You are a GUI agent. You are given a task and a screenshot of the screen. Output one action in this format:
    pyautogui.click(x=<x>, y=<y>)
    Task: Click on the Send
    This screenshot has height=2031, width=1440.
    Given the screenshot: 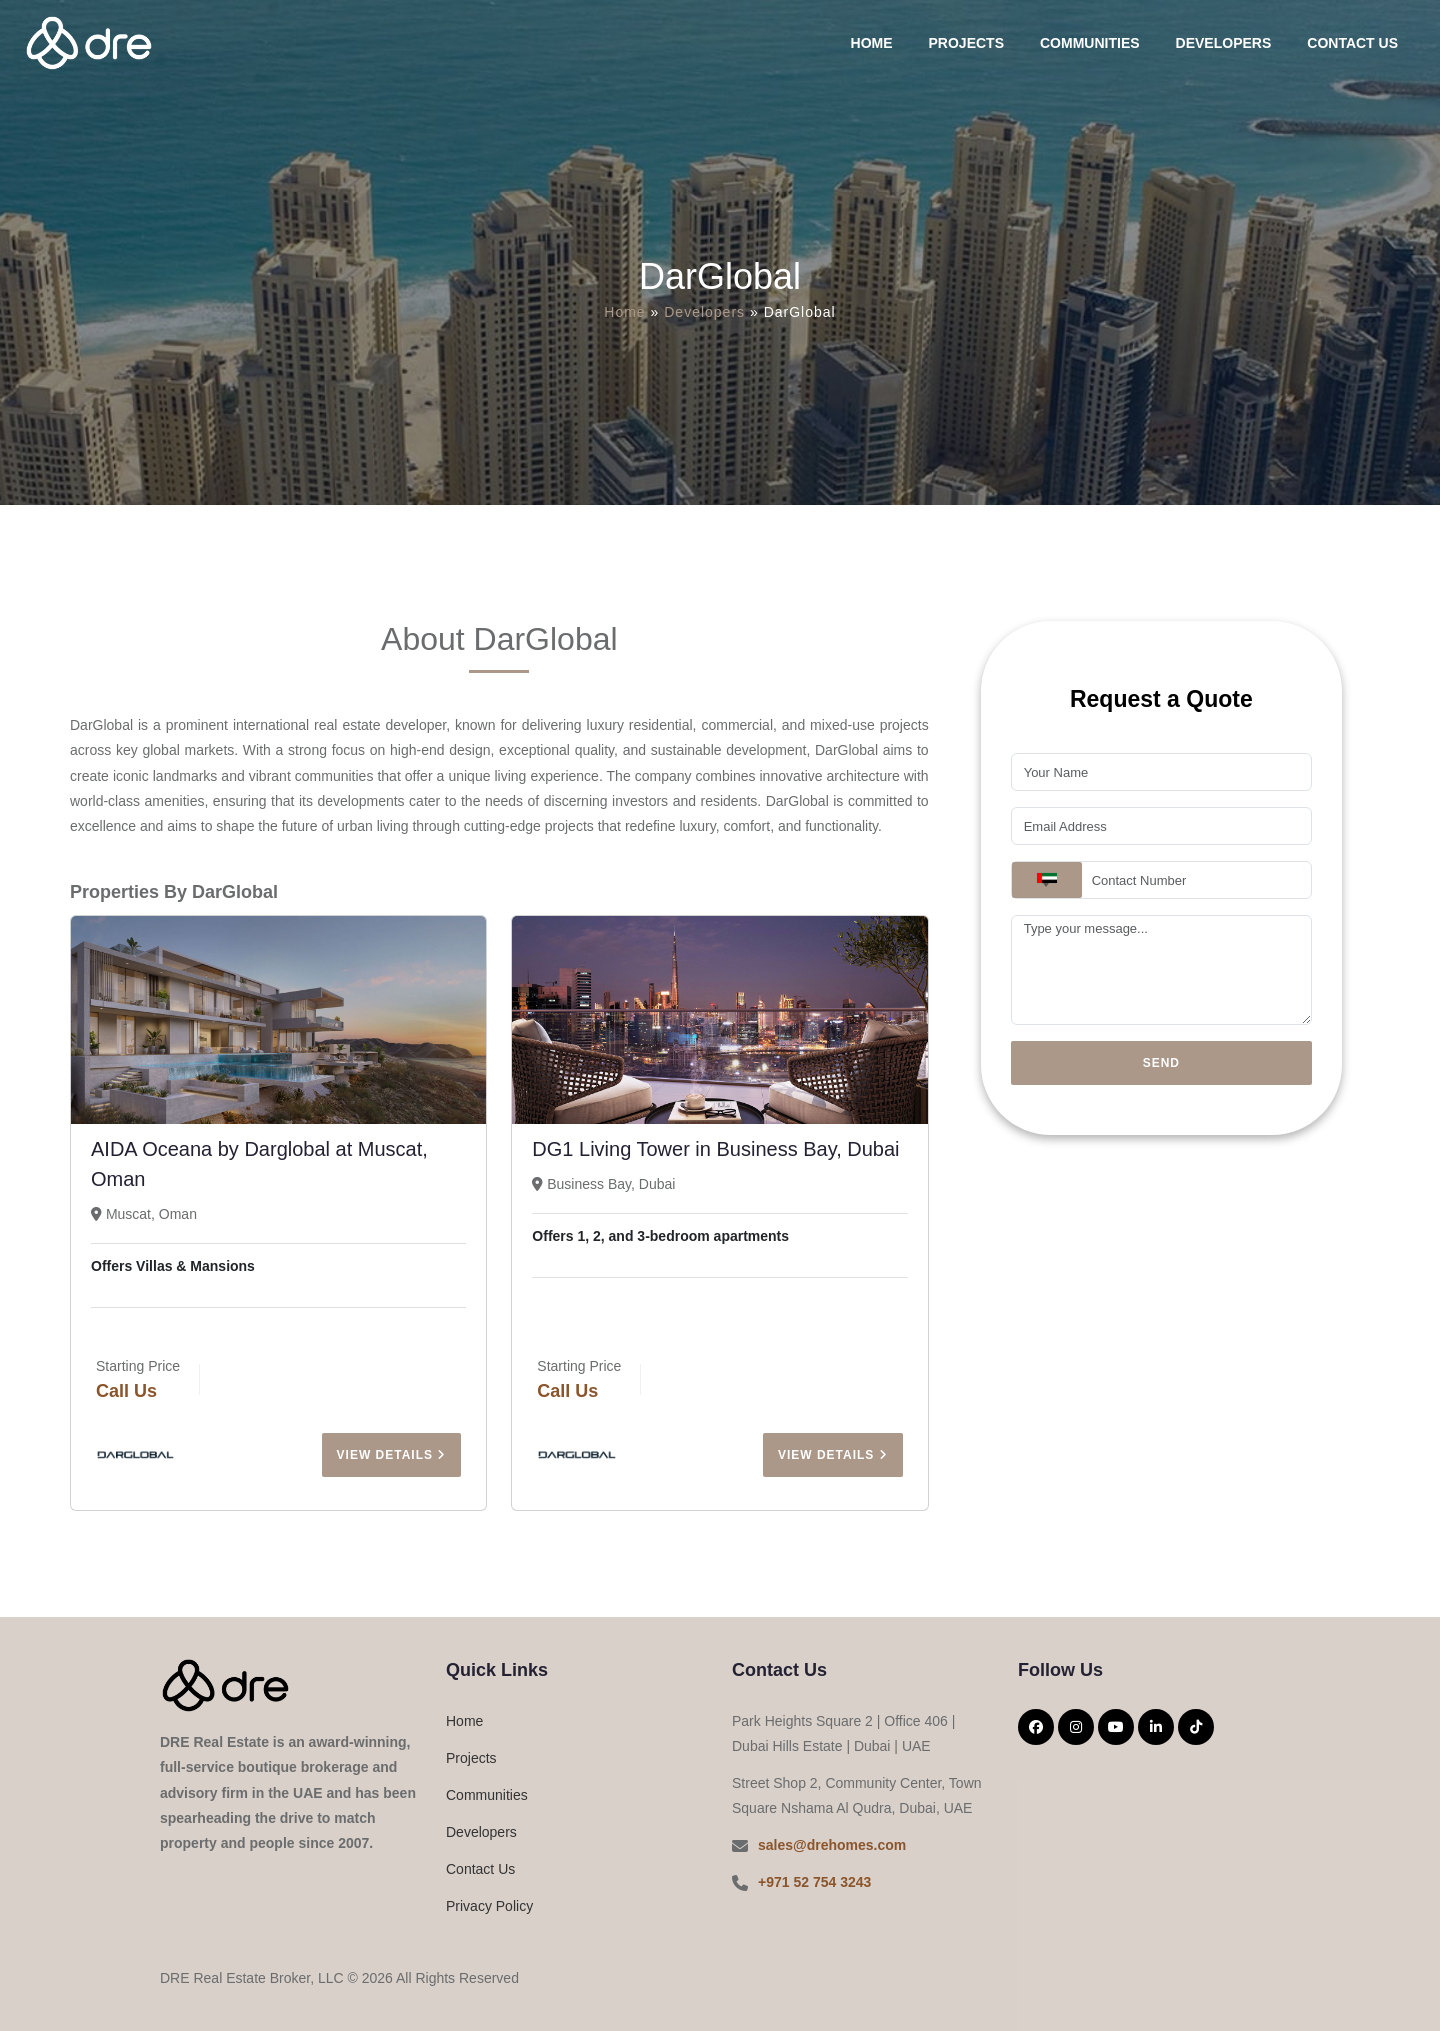 What is the action you would take?
    pyautogui.click(x=1161, y=1063)
    